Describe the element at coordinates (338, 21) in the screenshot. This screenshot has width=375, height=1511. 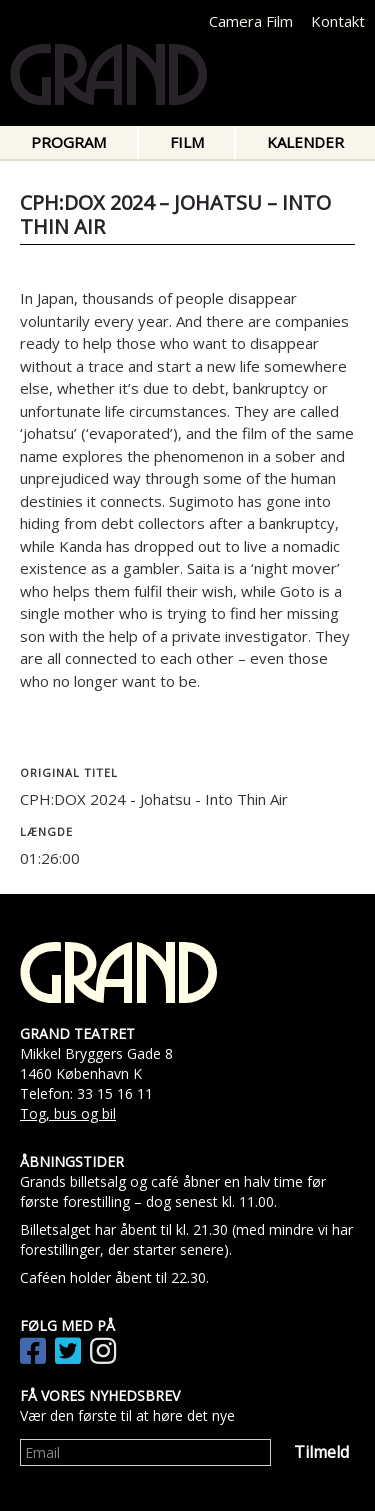
I see `Kontakt` at that location.